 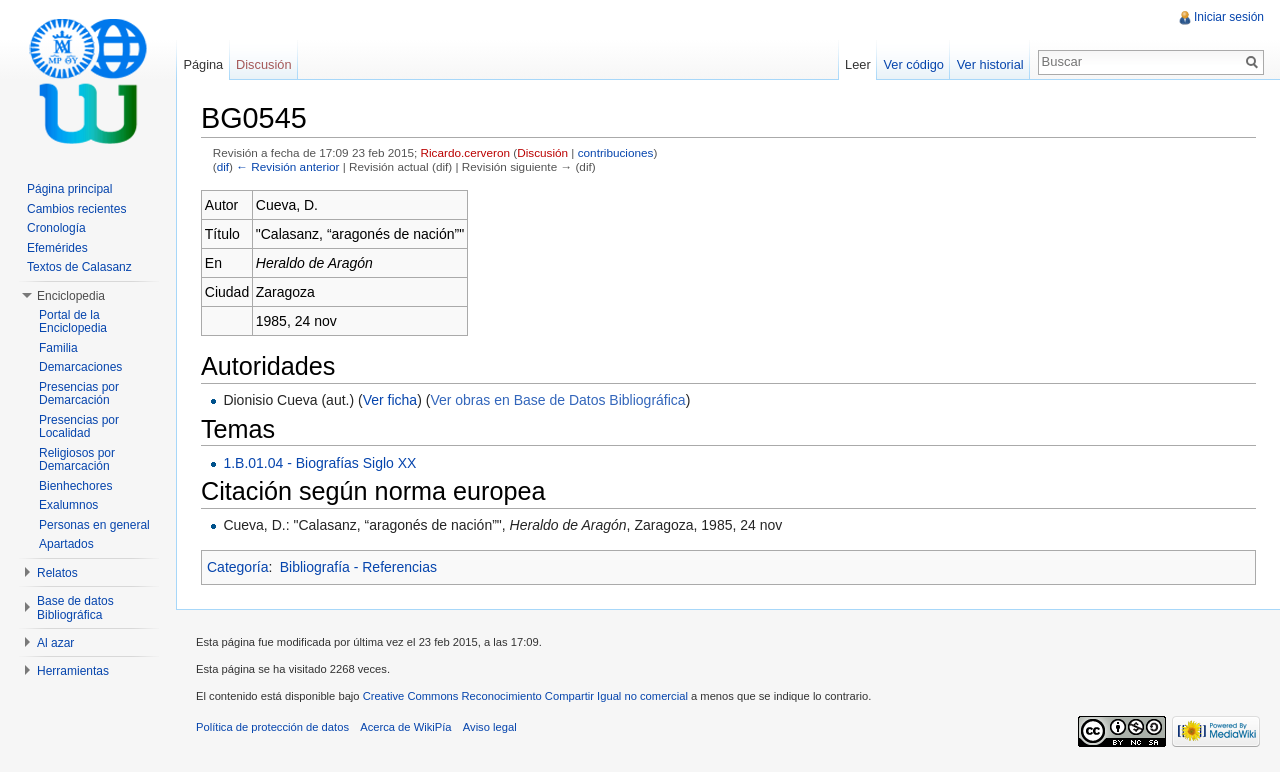 I want to click on Personas en general, so click(x=94, y=525).